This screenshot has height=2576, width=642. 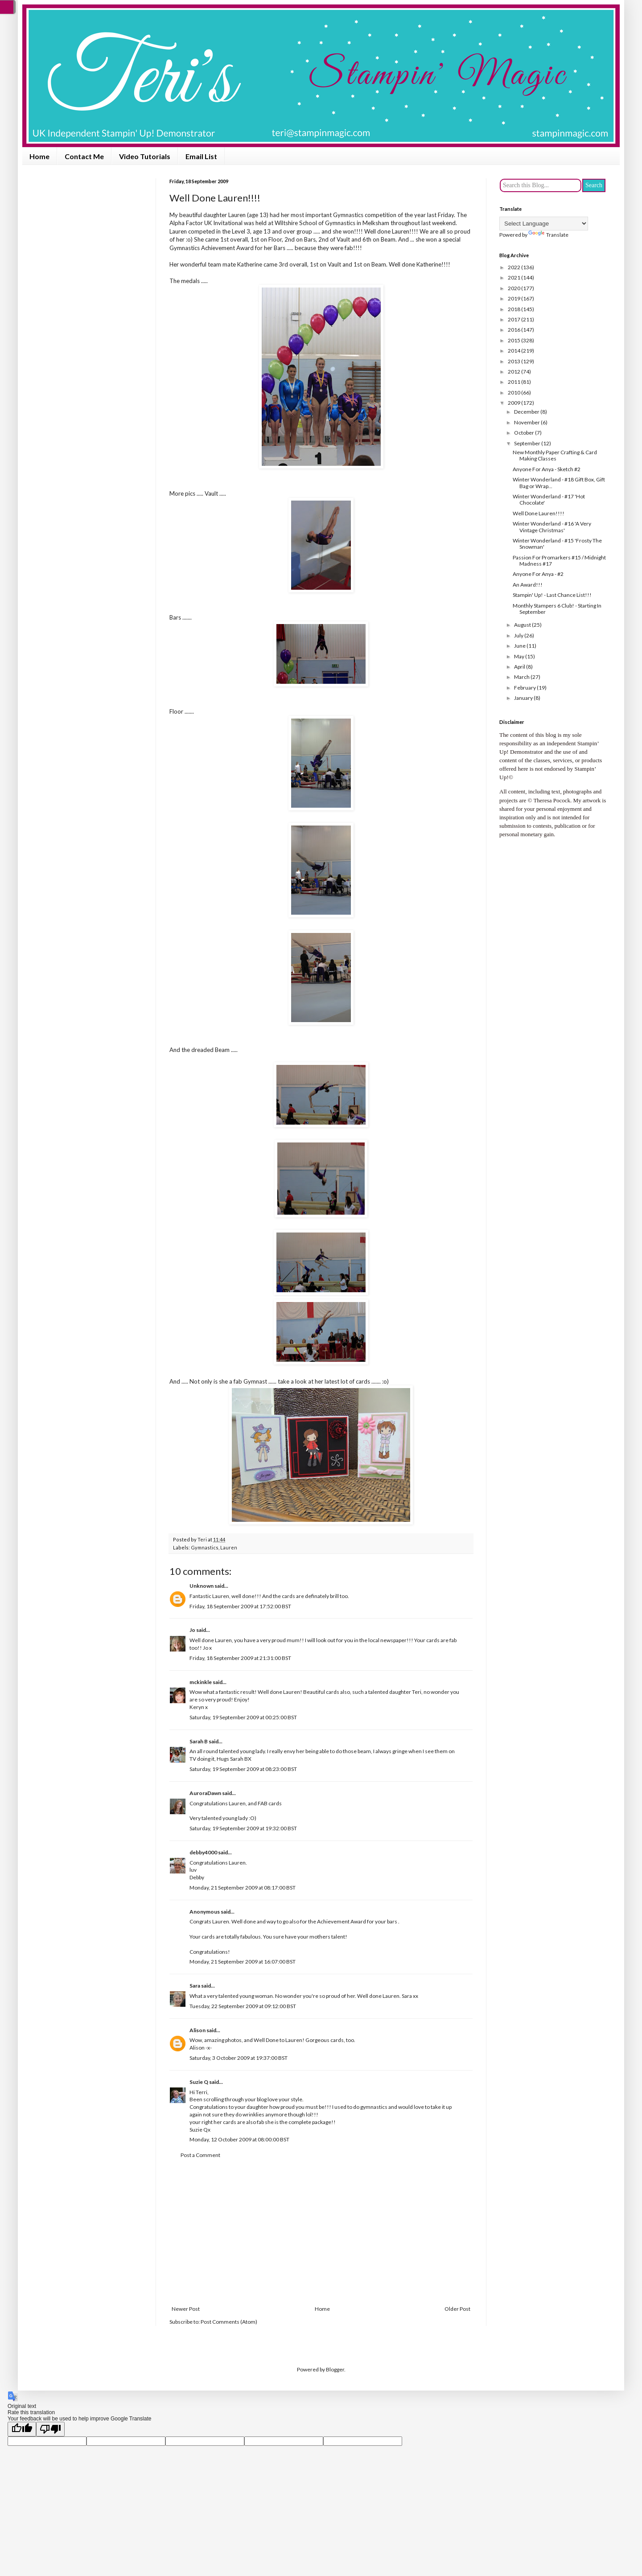 What do you see at coordinates (514, 402) in the screenshot?
I see `2009` at bounding box center [514, 402].